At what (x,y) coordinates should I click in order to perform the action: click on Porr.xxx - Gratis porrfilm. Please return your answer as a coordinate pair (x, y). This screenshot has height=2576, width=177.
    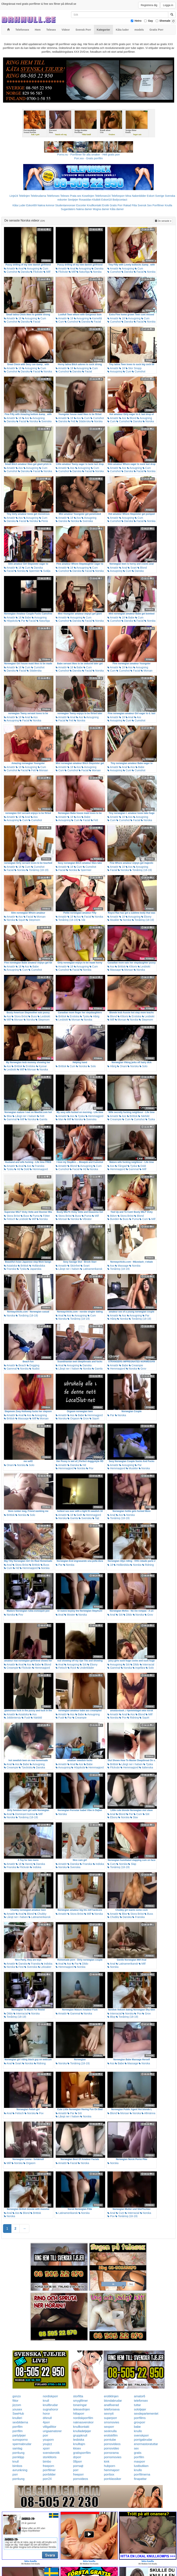
    Looking at the image, I should click on (88, 158).